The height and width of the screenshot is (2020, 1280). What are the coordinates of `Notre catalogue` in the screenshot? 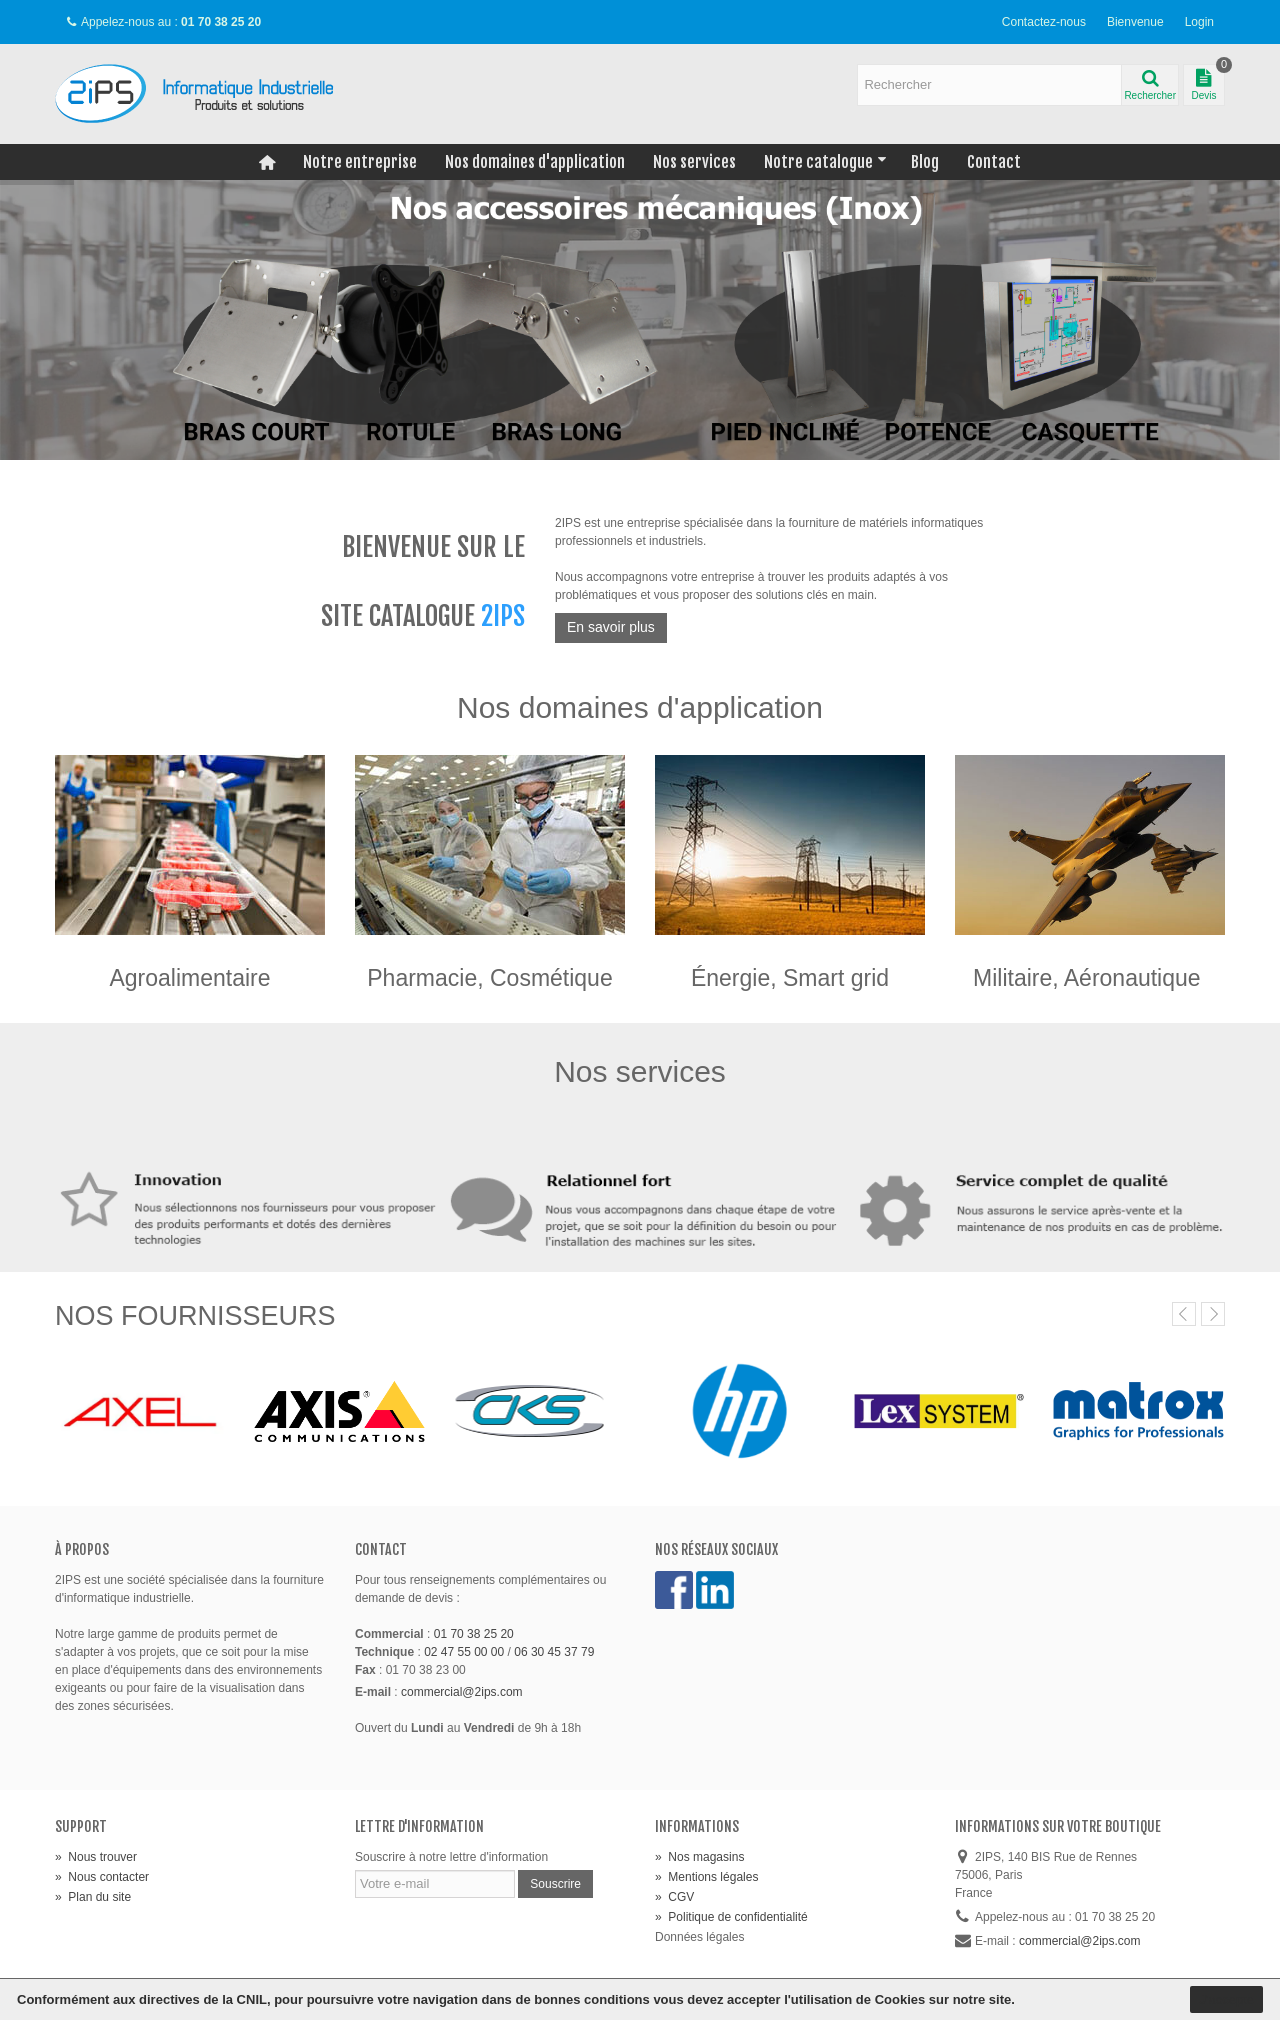 It's located at (825, 162).